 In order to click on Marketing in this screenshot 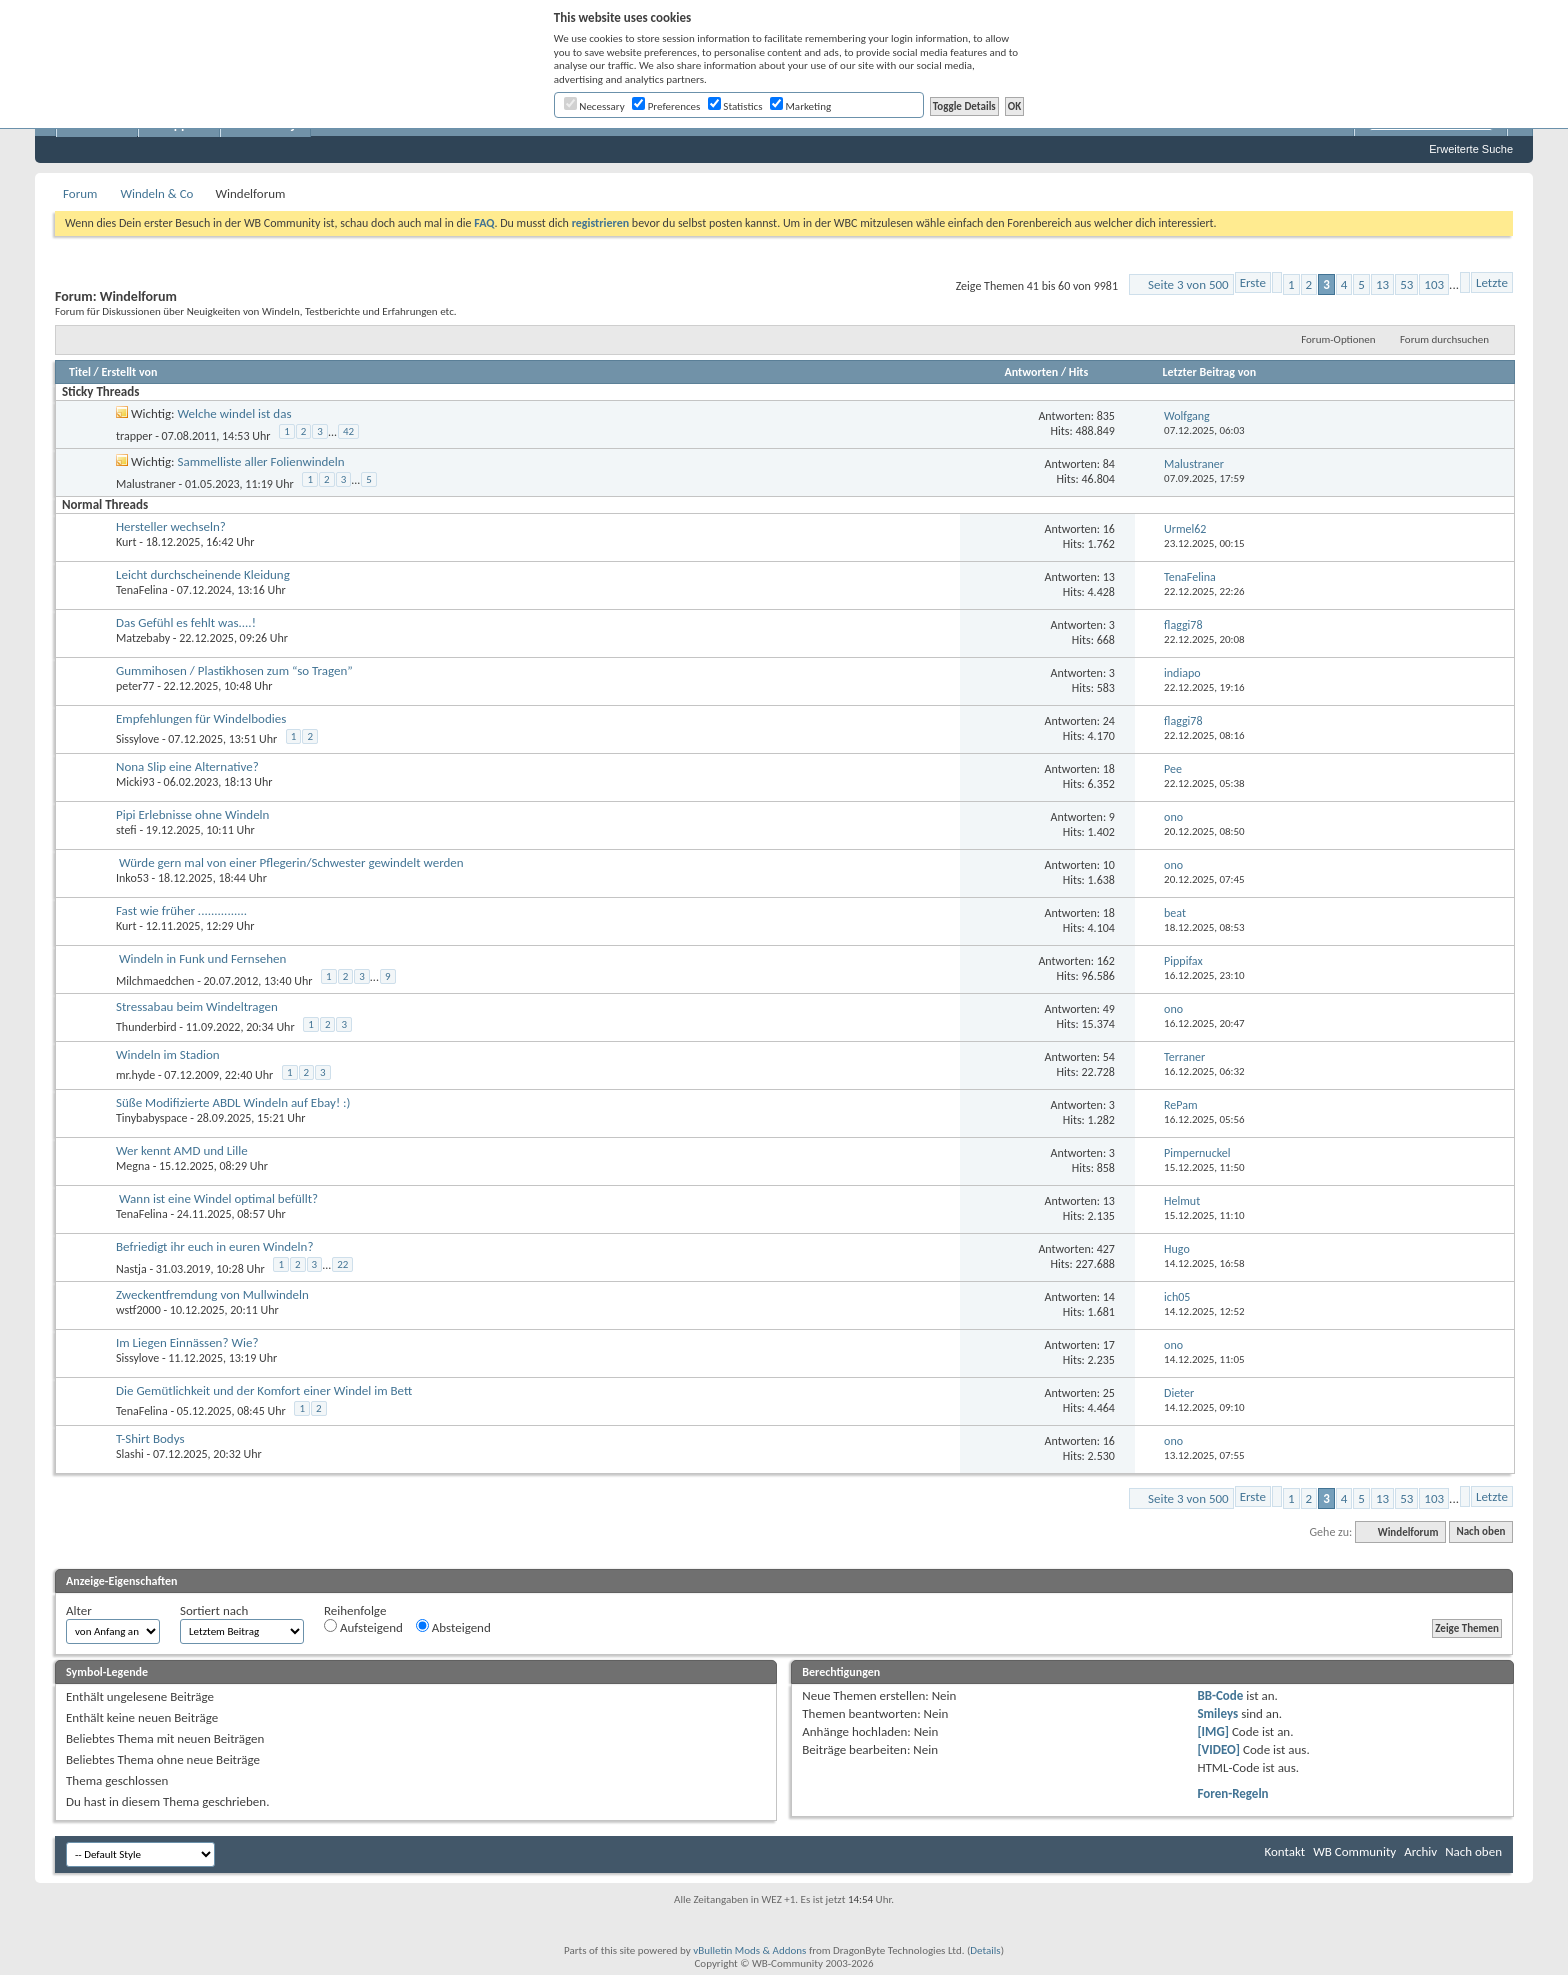, I will do `click(800, 106)`.